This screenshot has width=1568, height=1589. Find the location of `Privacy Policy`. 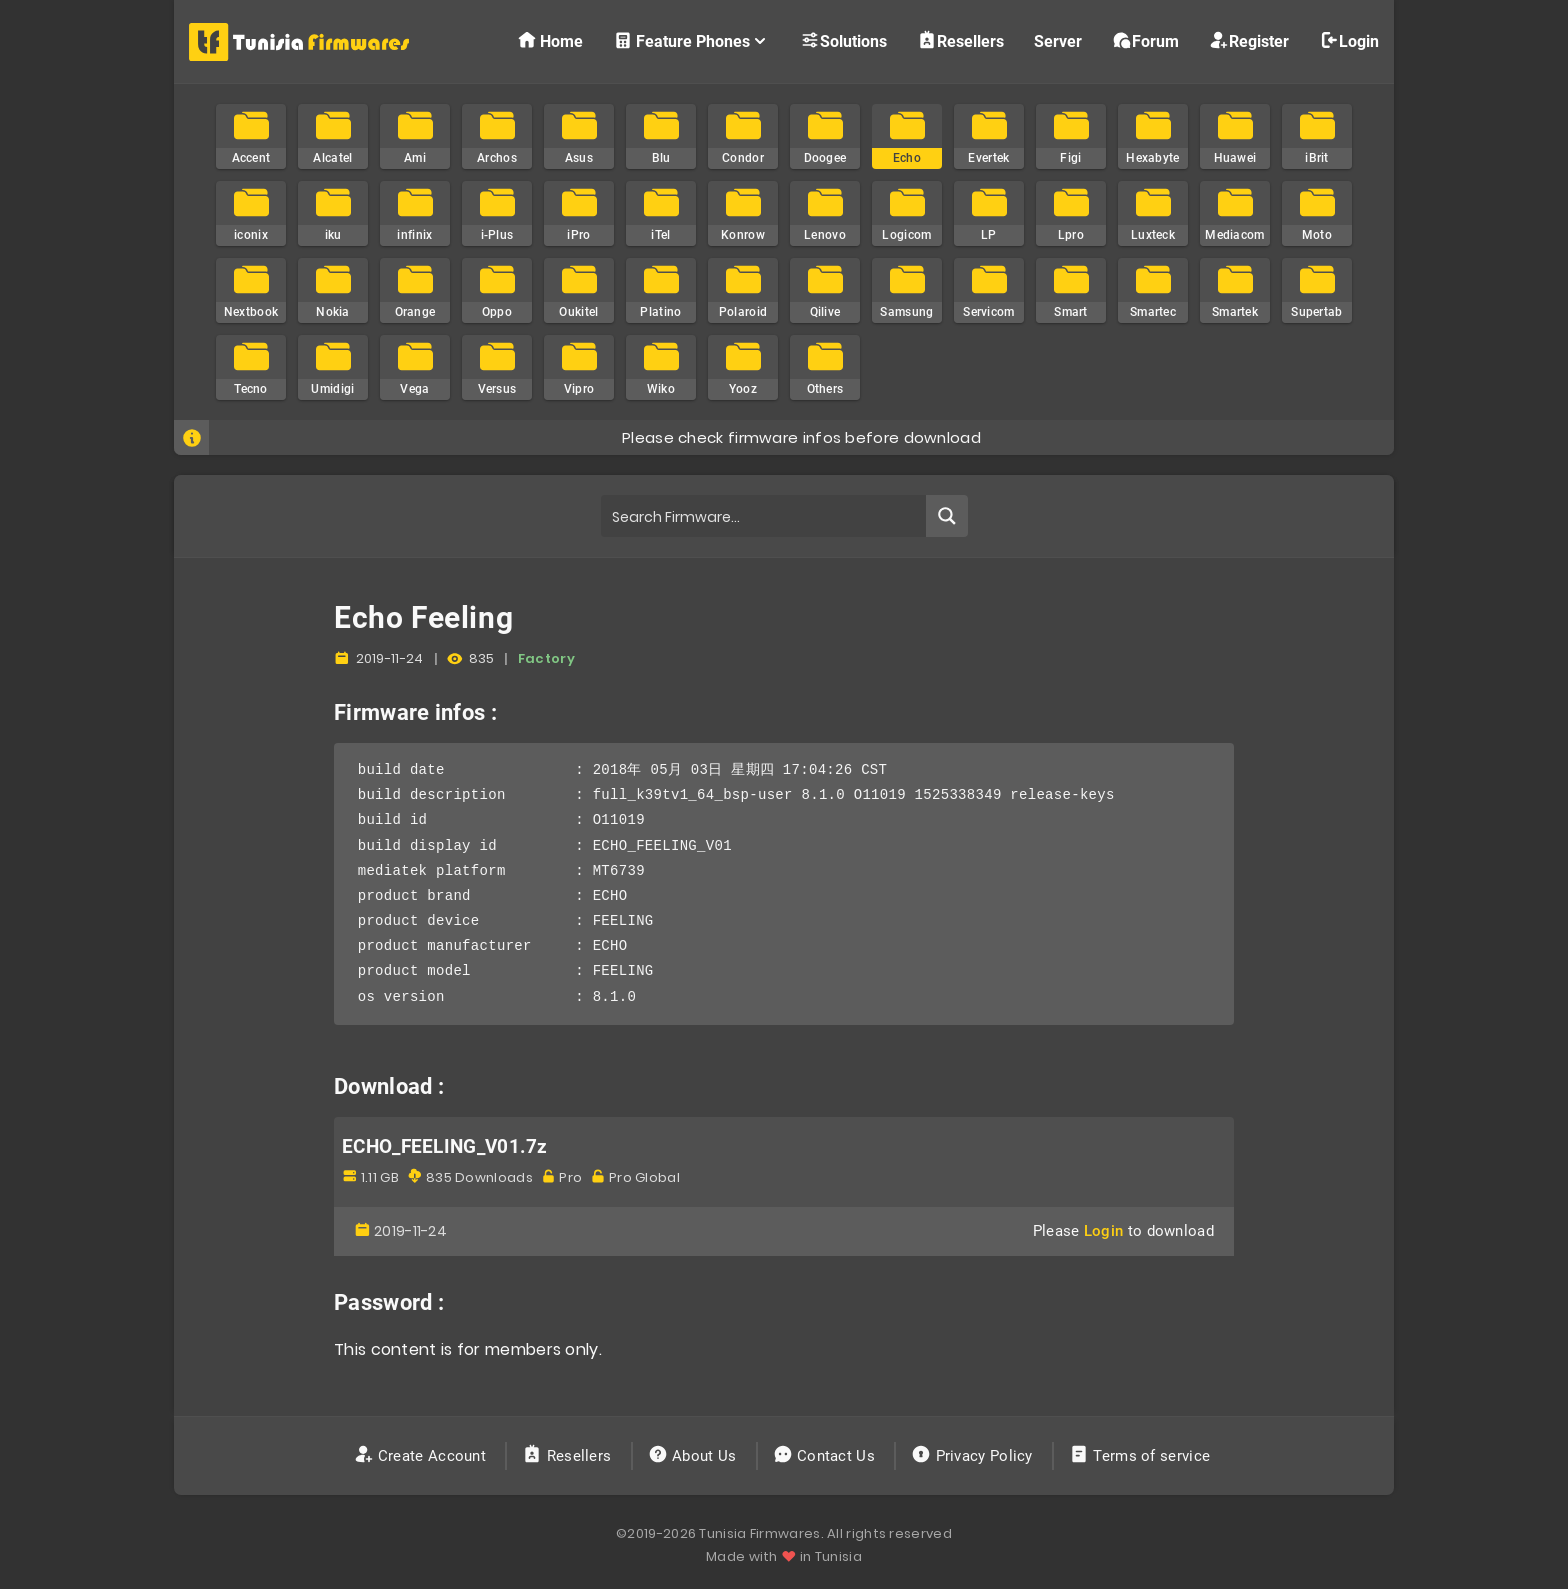

Privacy Policy is located at coordinates (974, 1456).